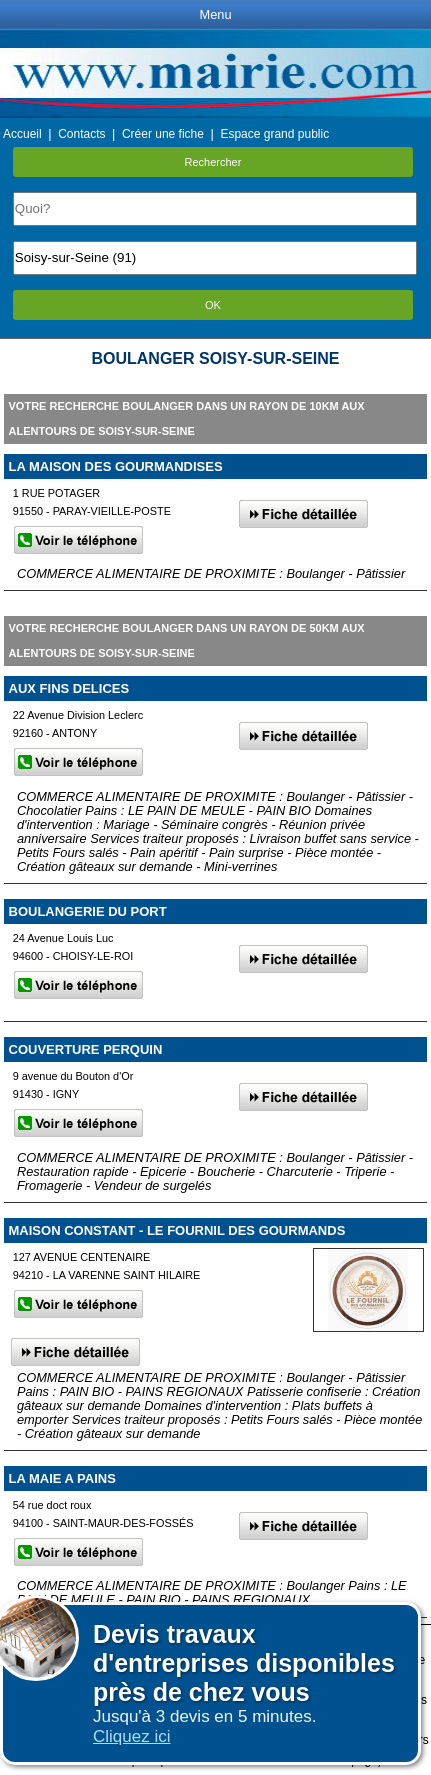 This screenshot has width=431, height=1775. I want to click on OK, so click(213, 305).